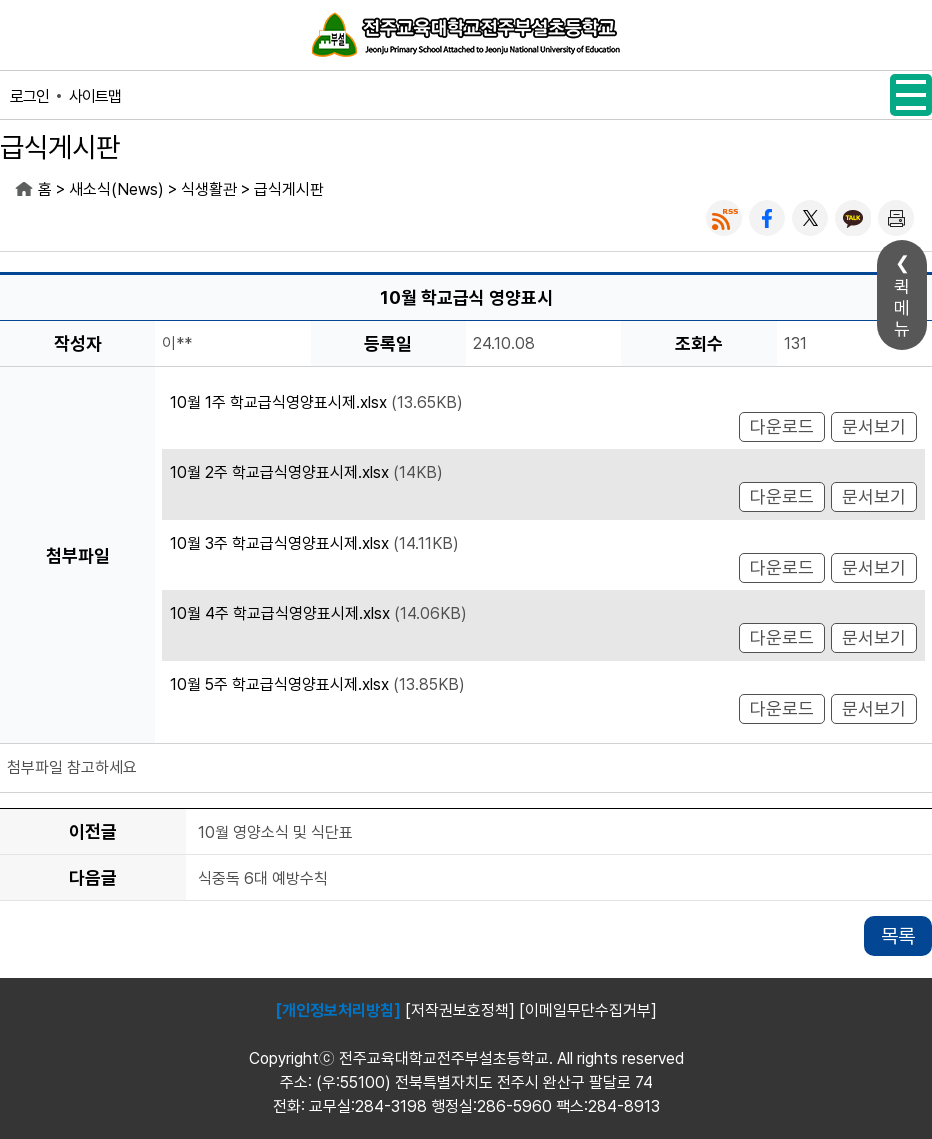  Describe the element at coordinates (263, 878) in the screenshot. I see `식중독 6대 예방수칙` at that location.